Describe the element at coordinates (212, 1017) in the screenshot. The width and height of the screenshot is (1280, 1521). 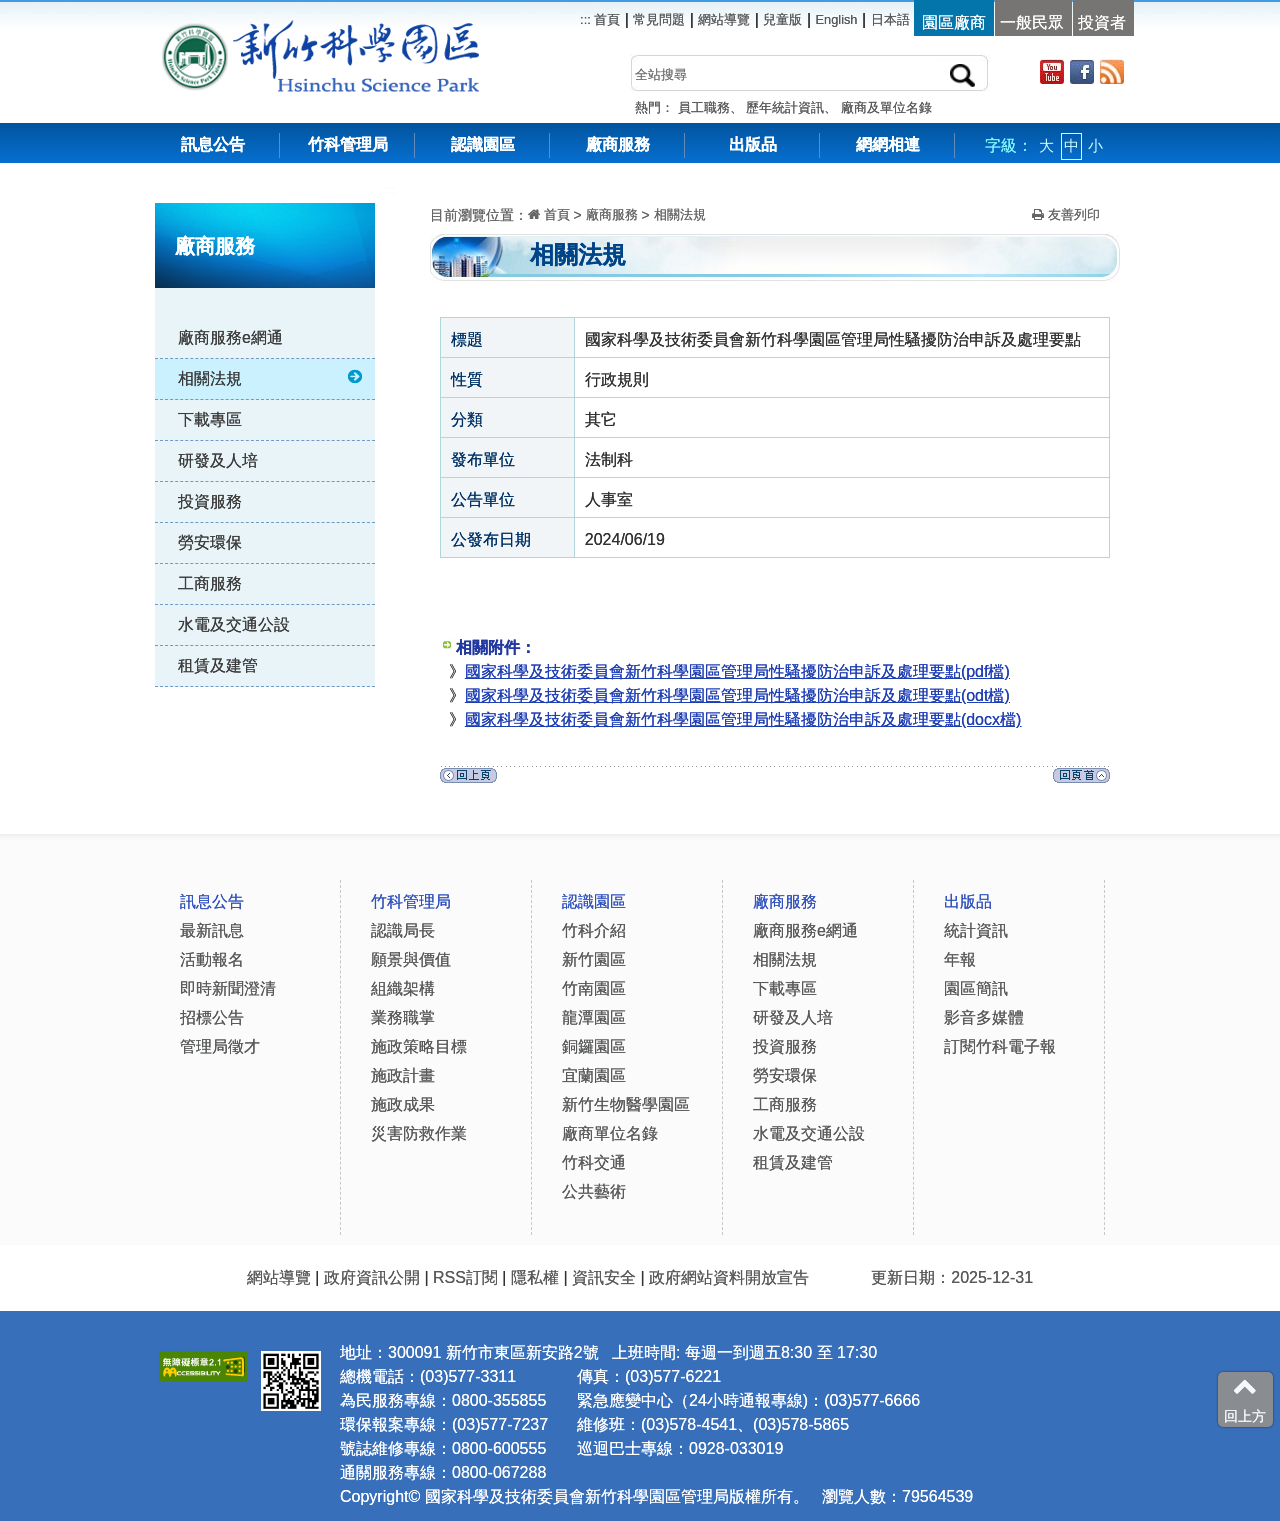
I see `招標公告` at that location.